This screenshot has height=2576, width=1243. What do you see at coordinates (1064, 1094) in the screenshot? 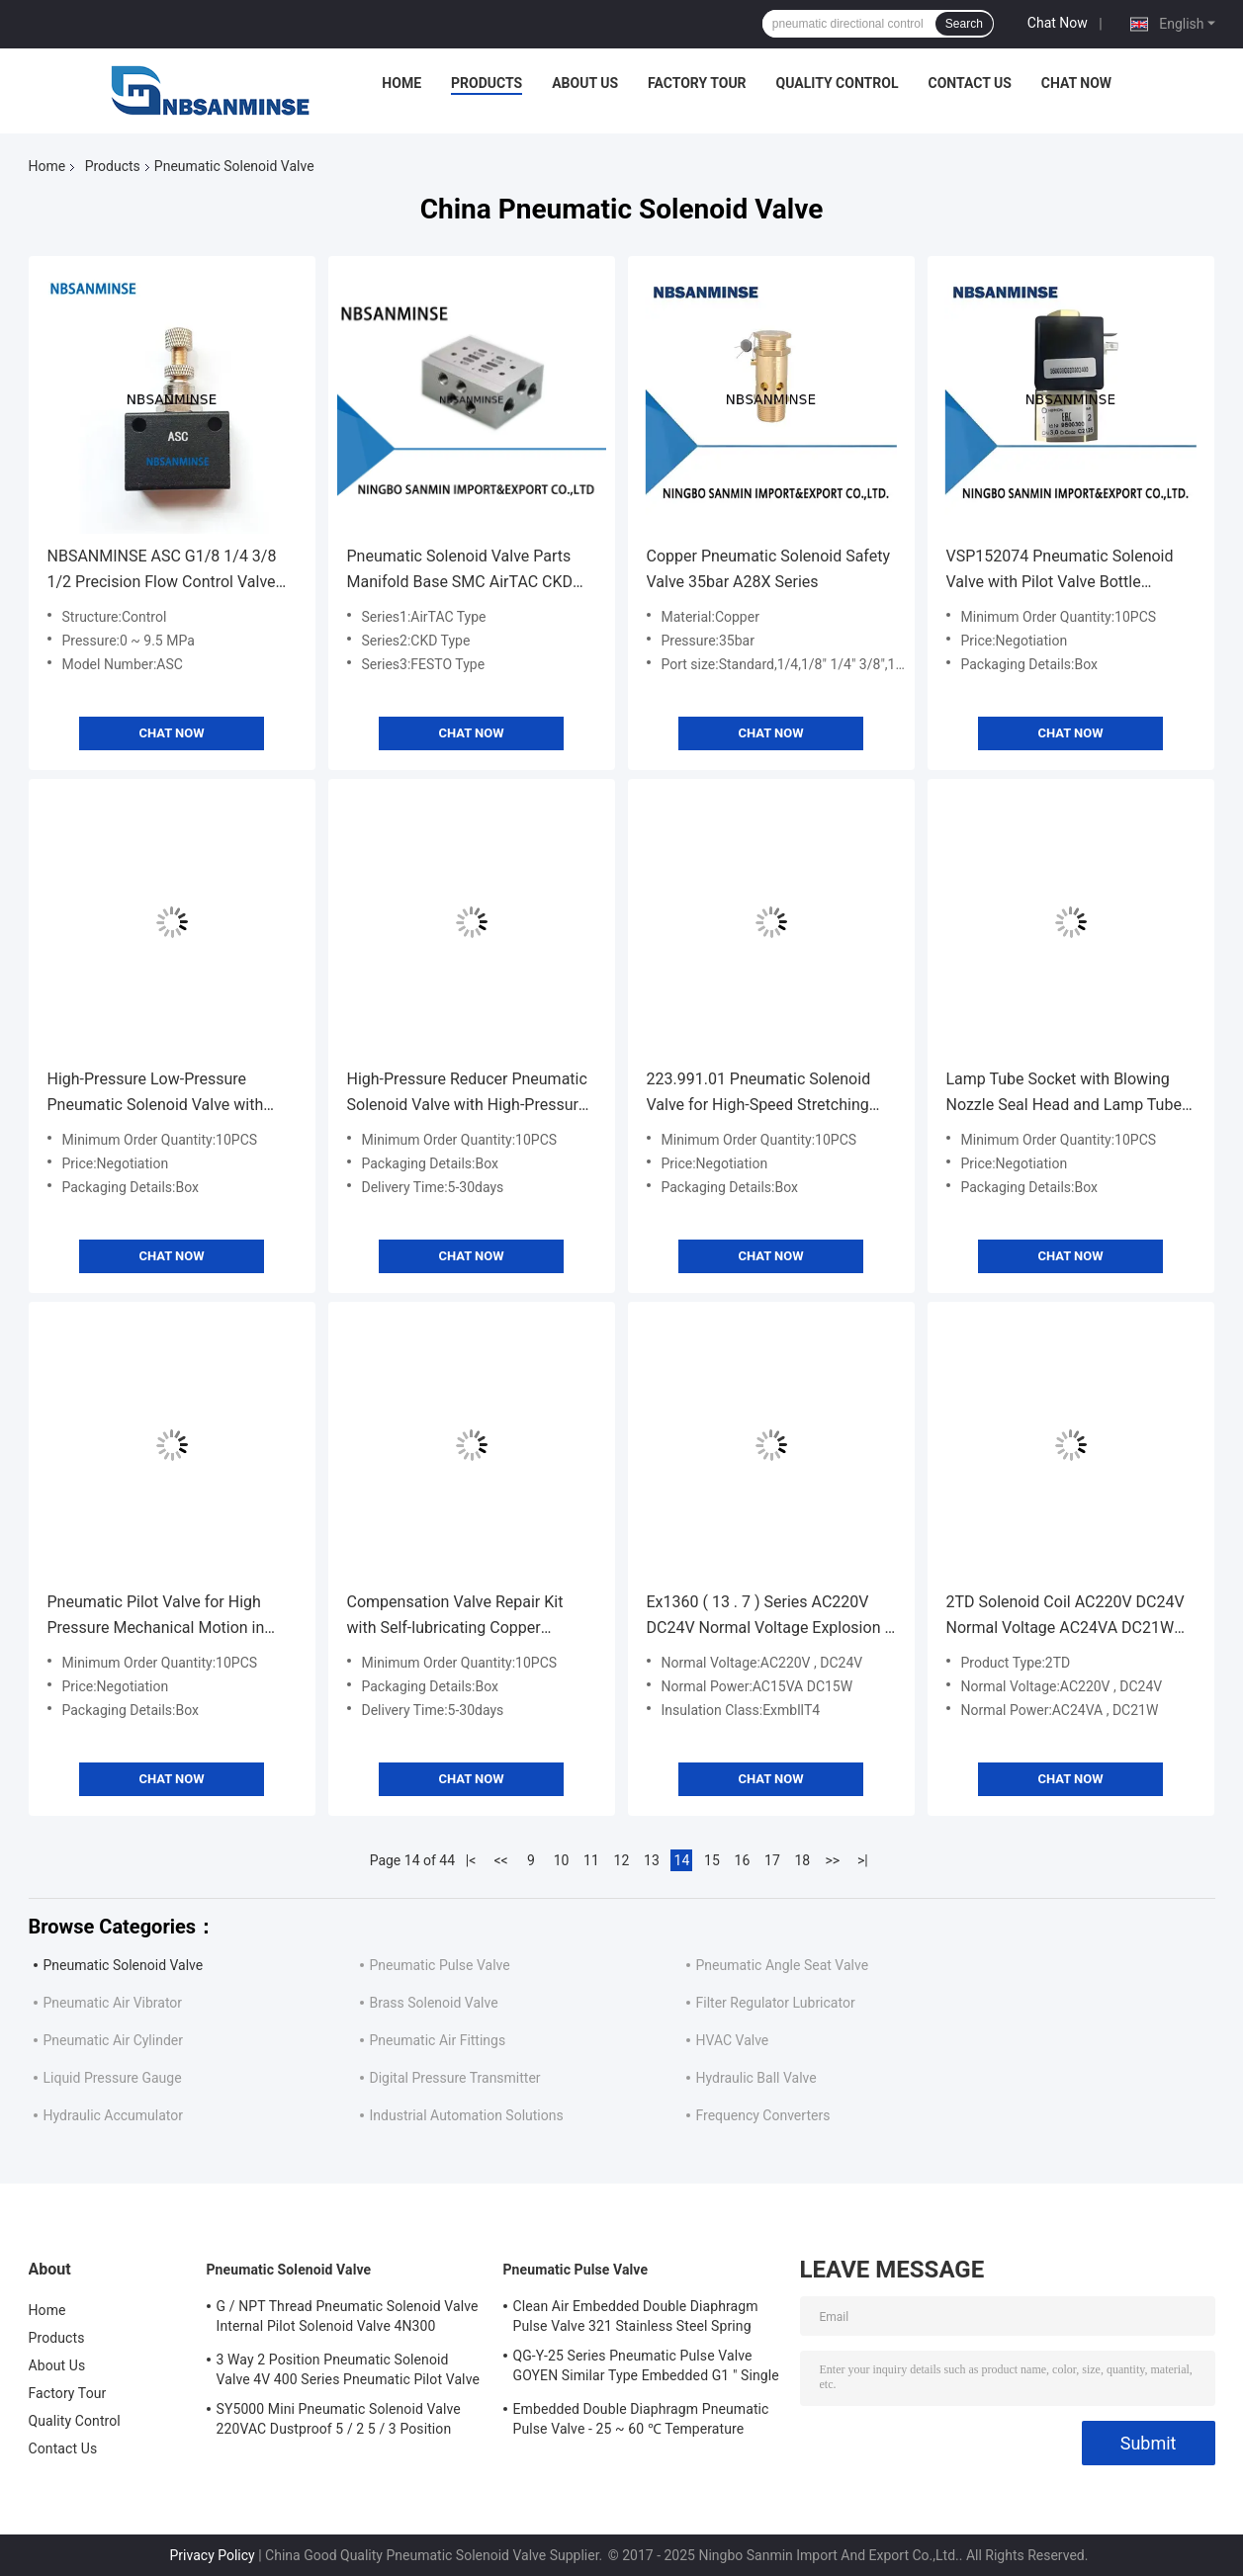
I see `Lamp Tube Socket with Blowing Nozzle Seal Head and Lamp Tube Clip Bracket for Heat Insulation` at bounding box center [1064, 1094].